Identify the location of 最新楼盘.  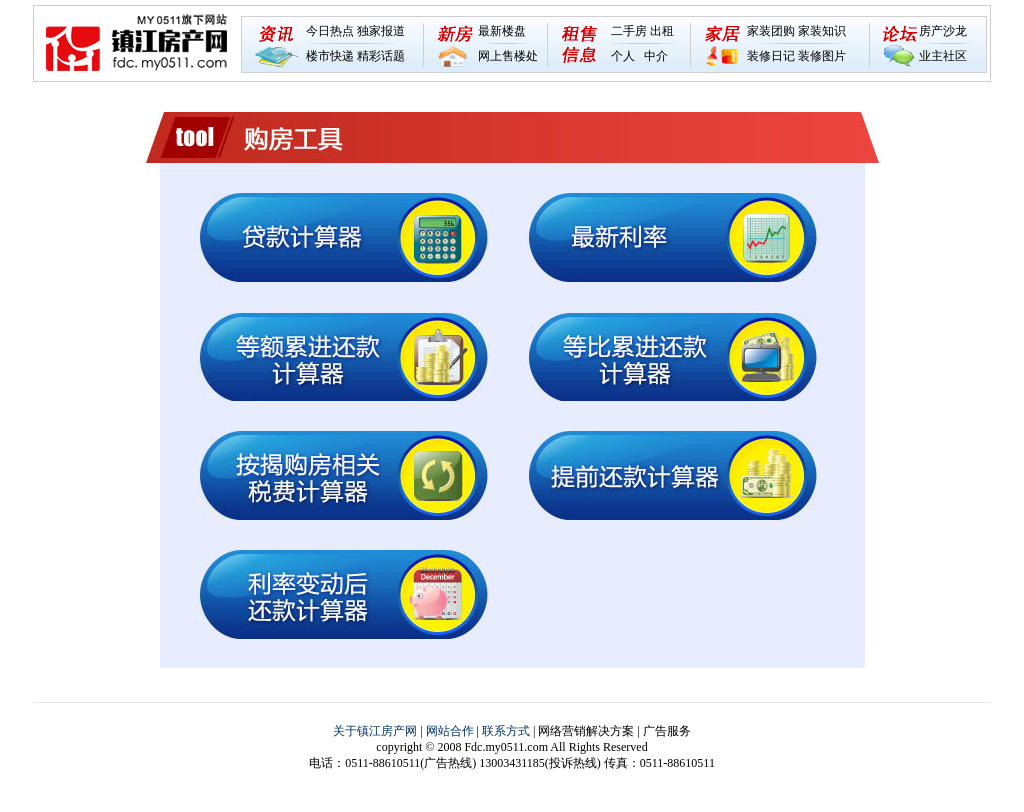
(502, 31).